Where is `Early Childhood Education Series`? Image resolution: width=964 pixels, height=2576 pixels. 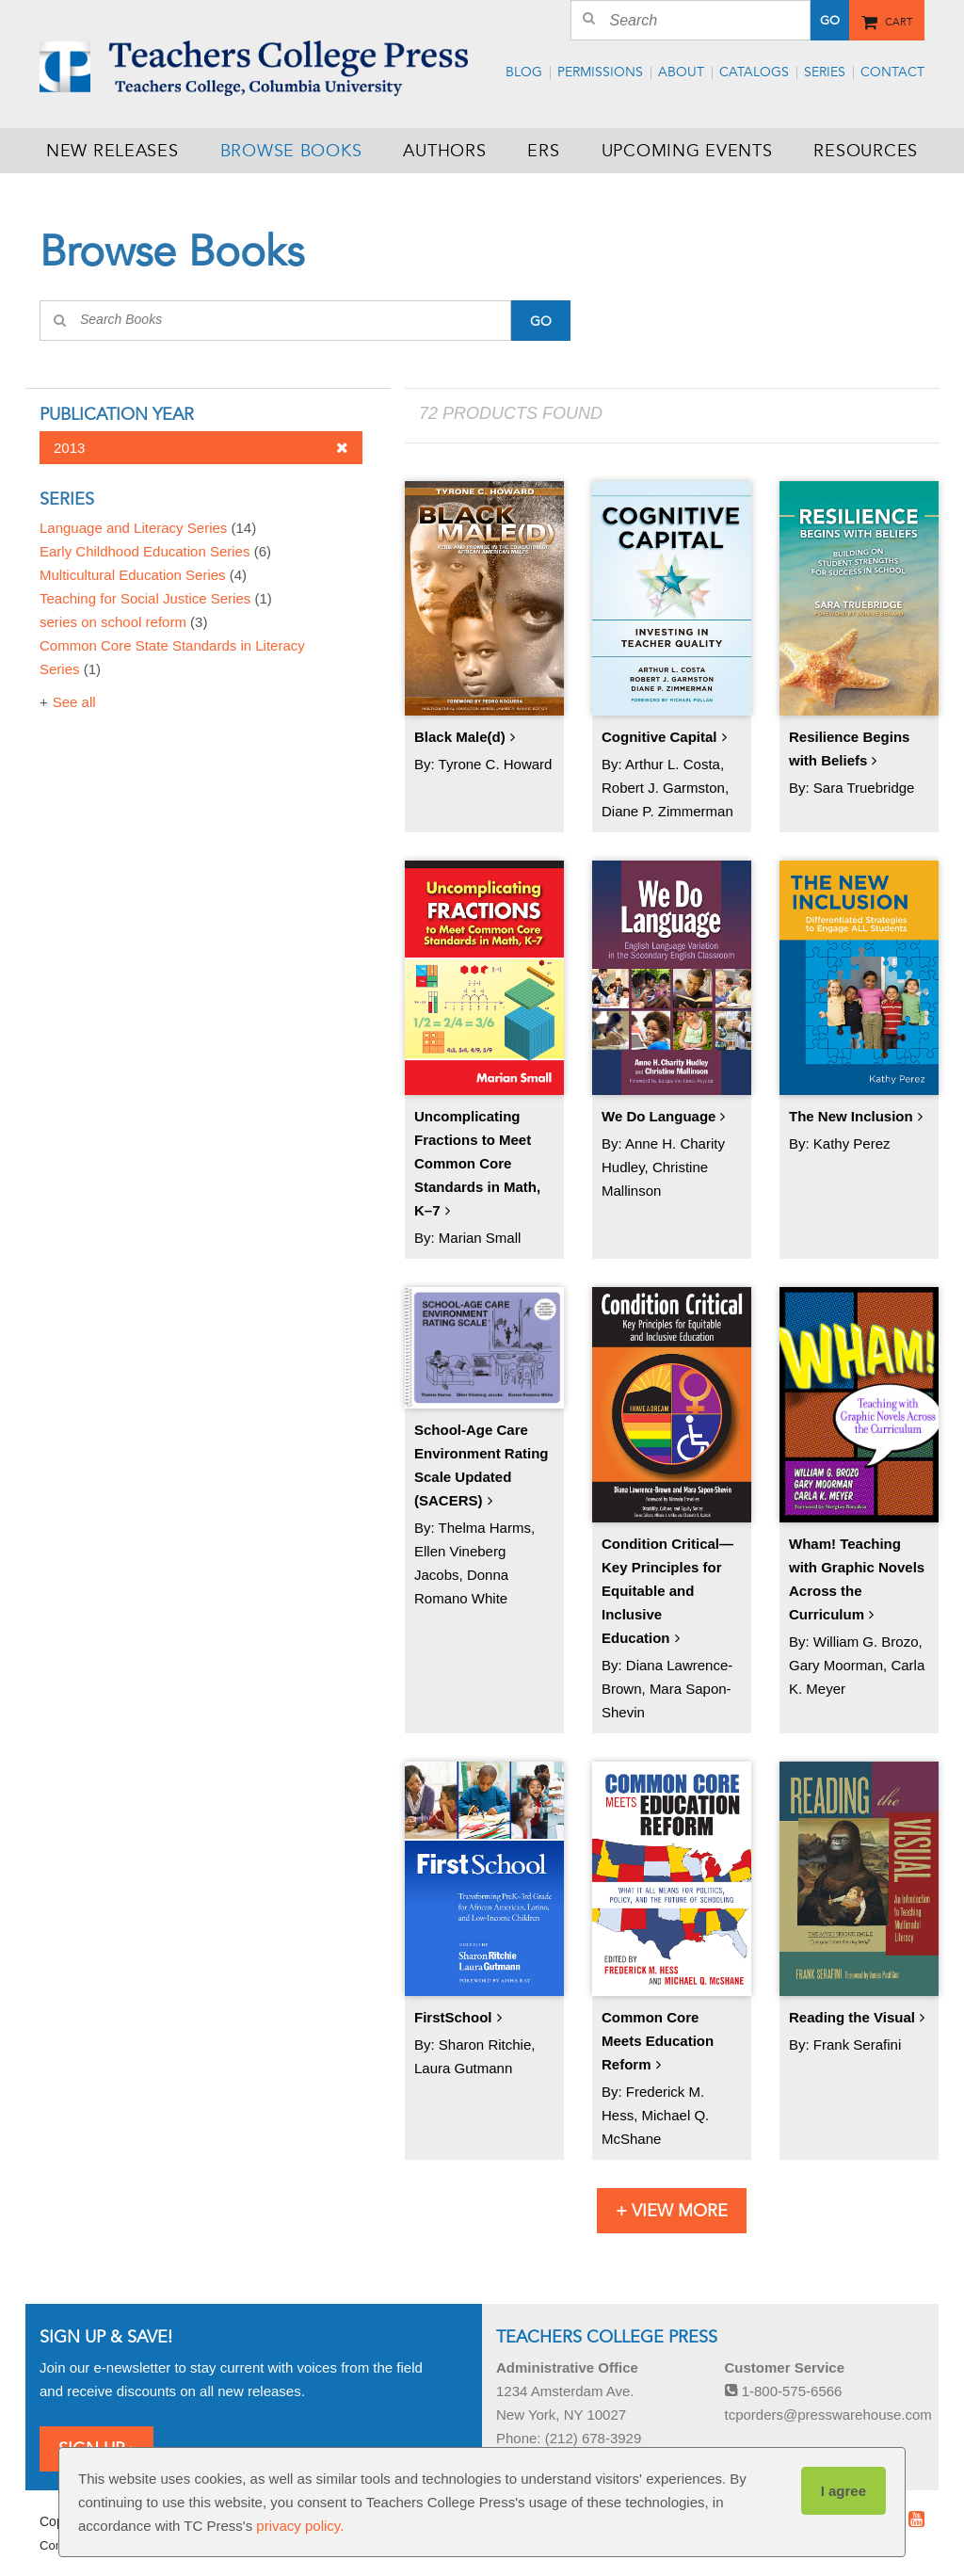
Early Childhood Education Series is located at coordinates (155, 551).